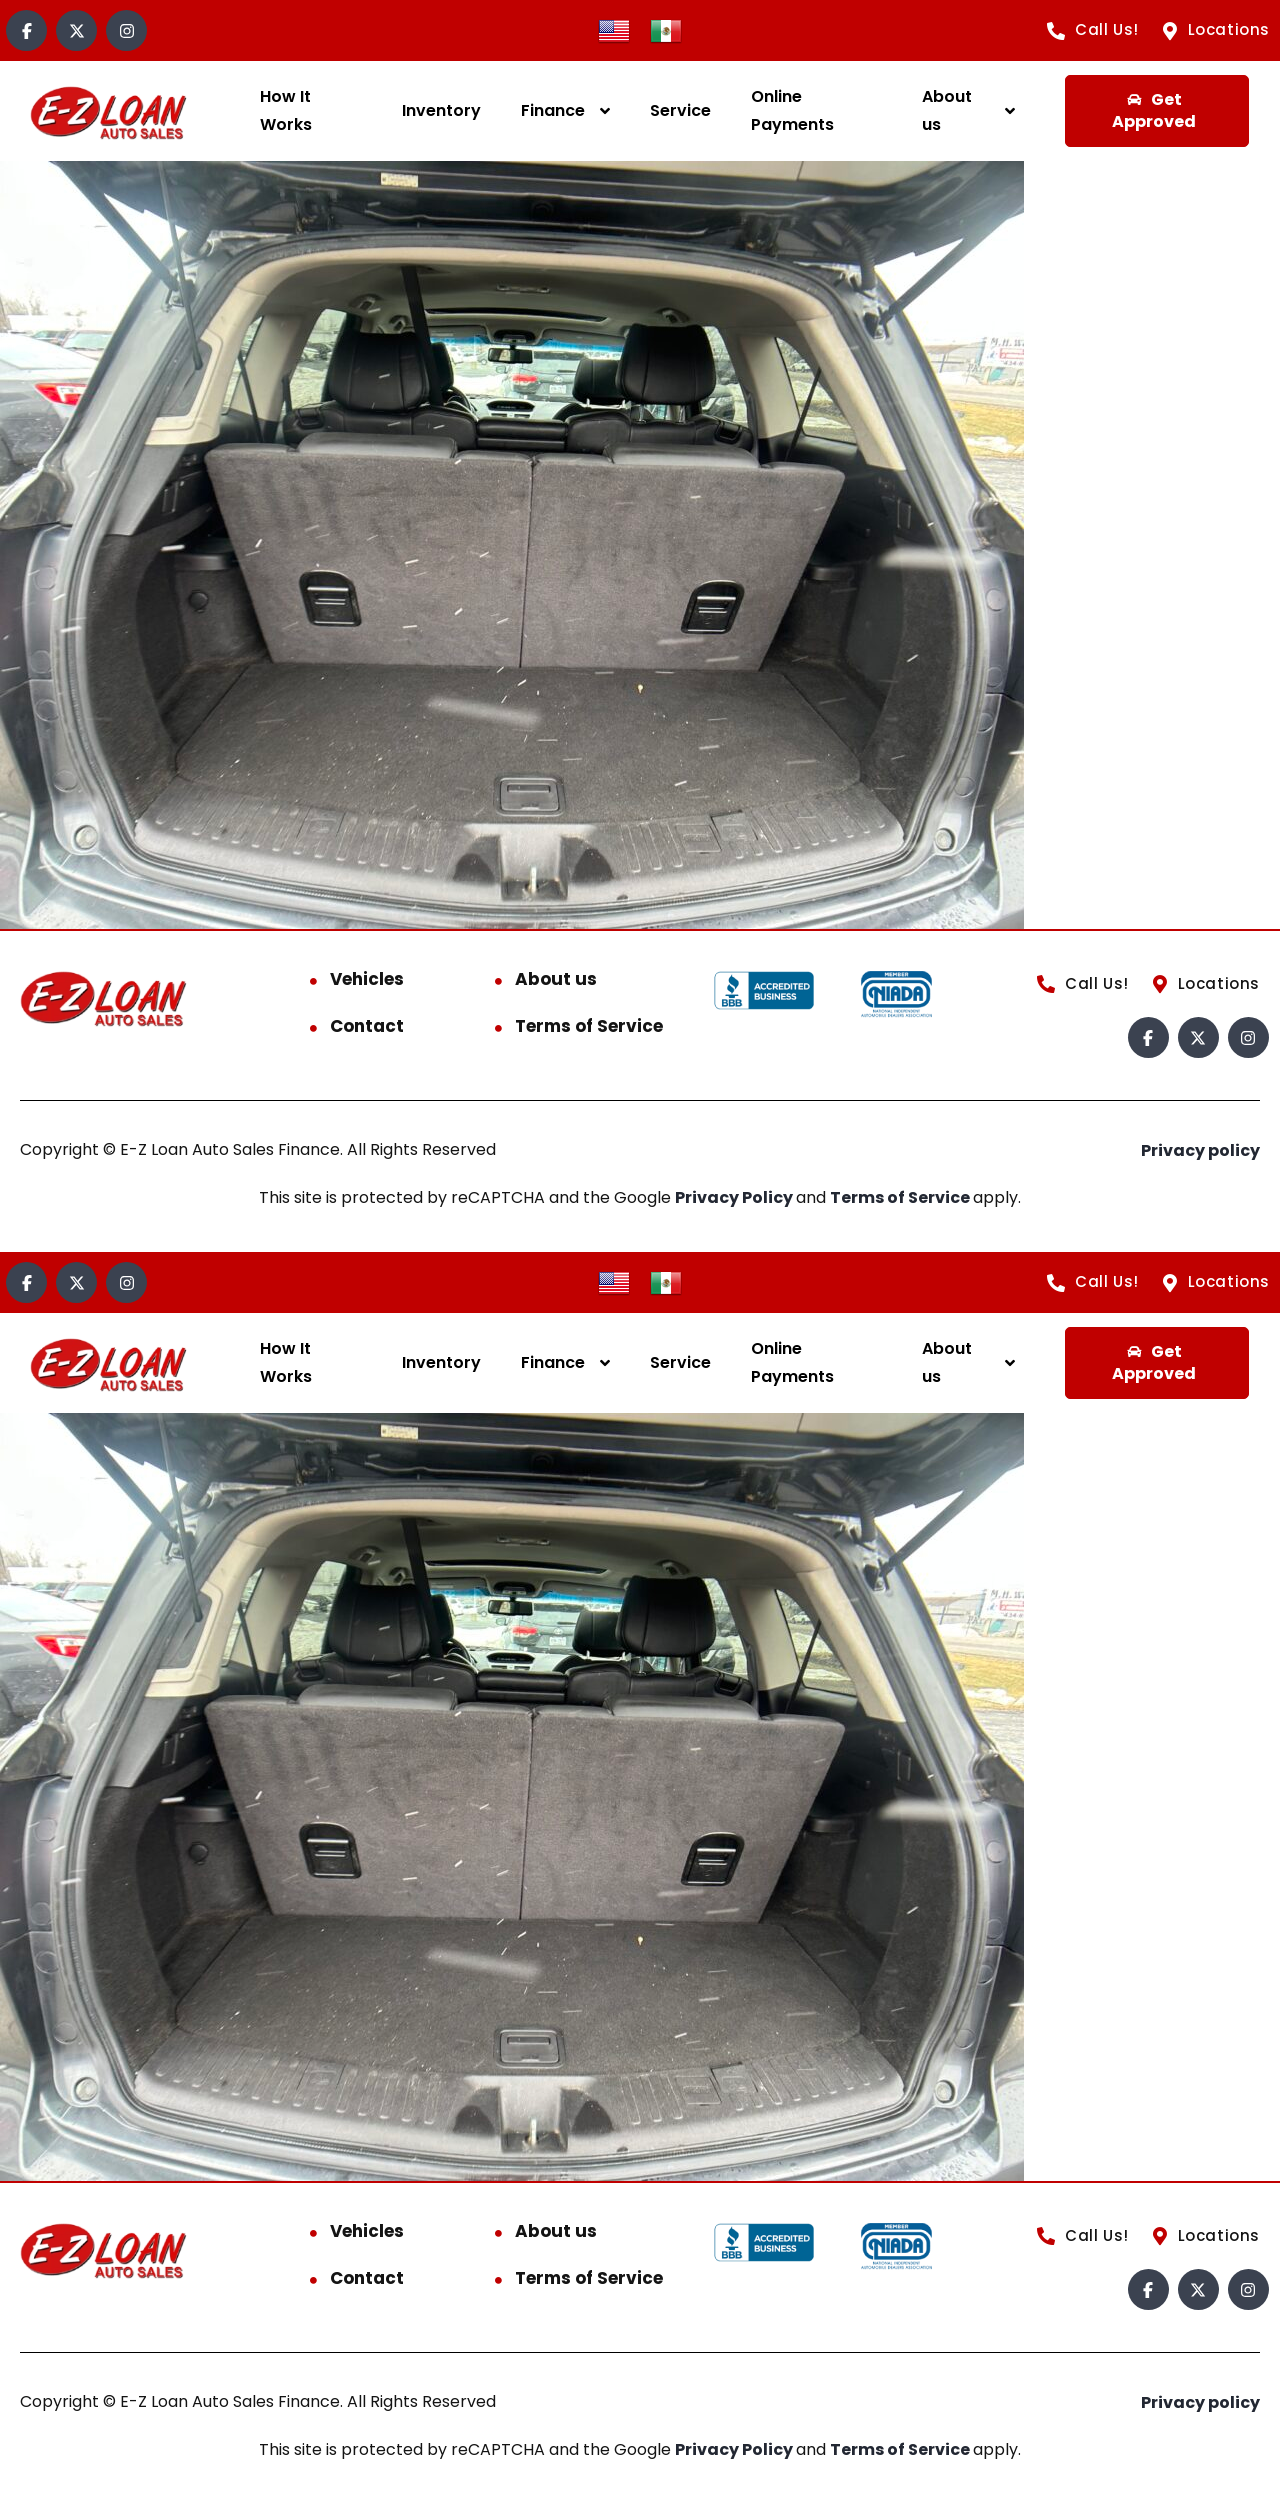  I want to click on How It Works, so click(286, 110).